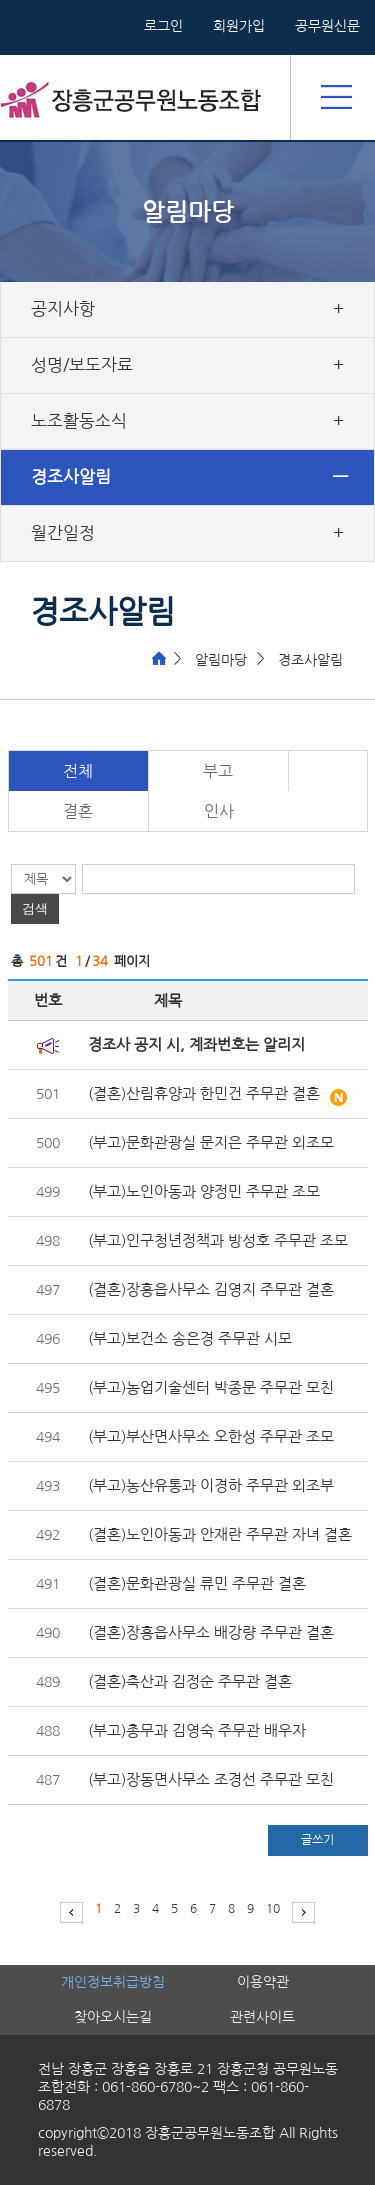 This screenshot has height=2185, width=375. I want to click on 월간일정, so click(63, 533).